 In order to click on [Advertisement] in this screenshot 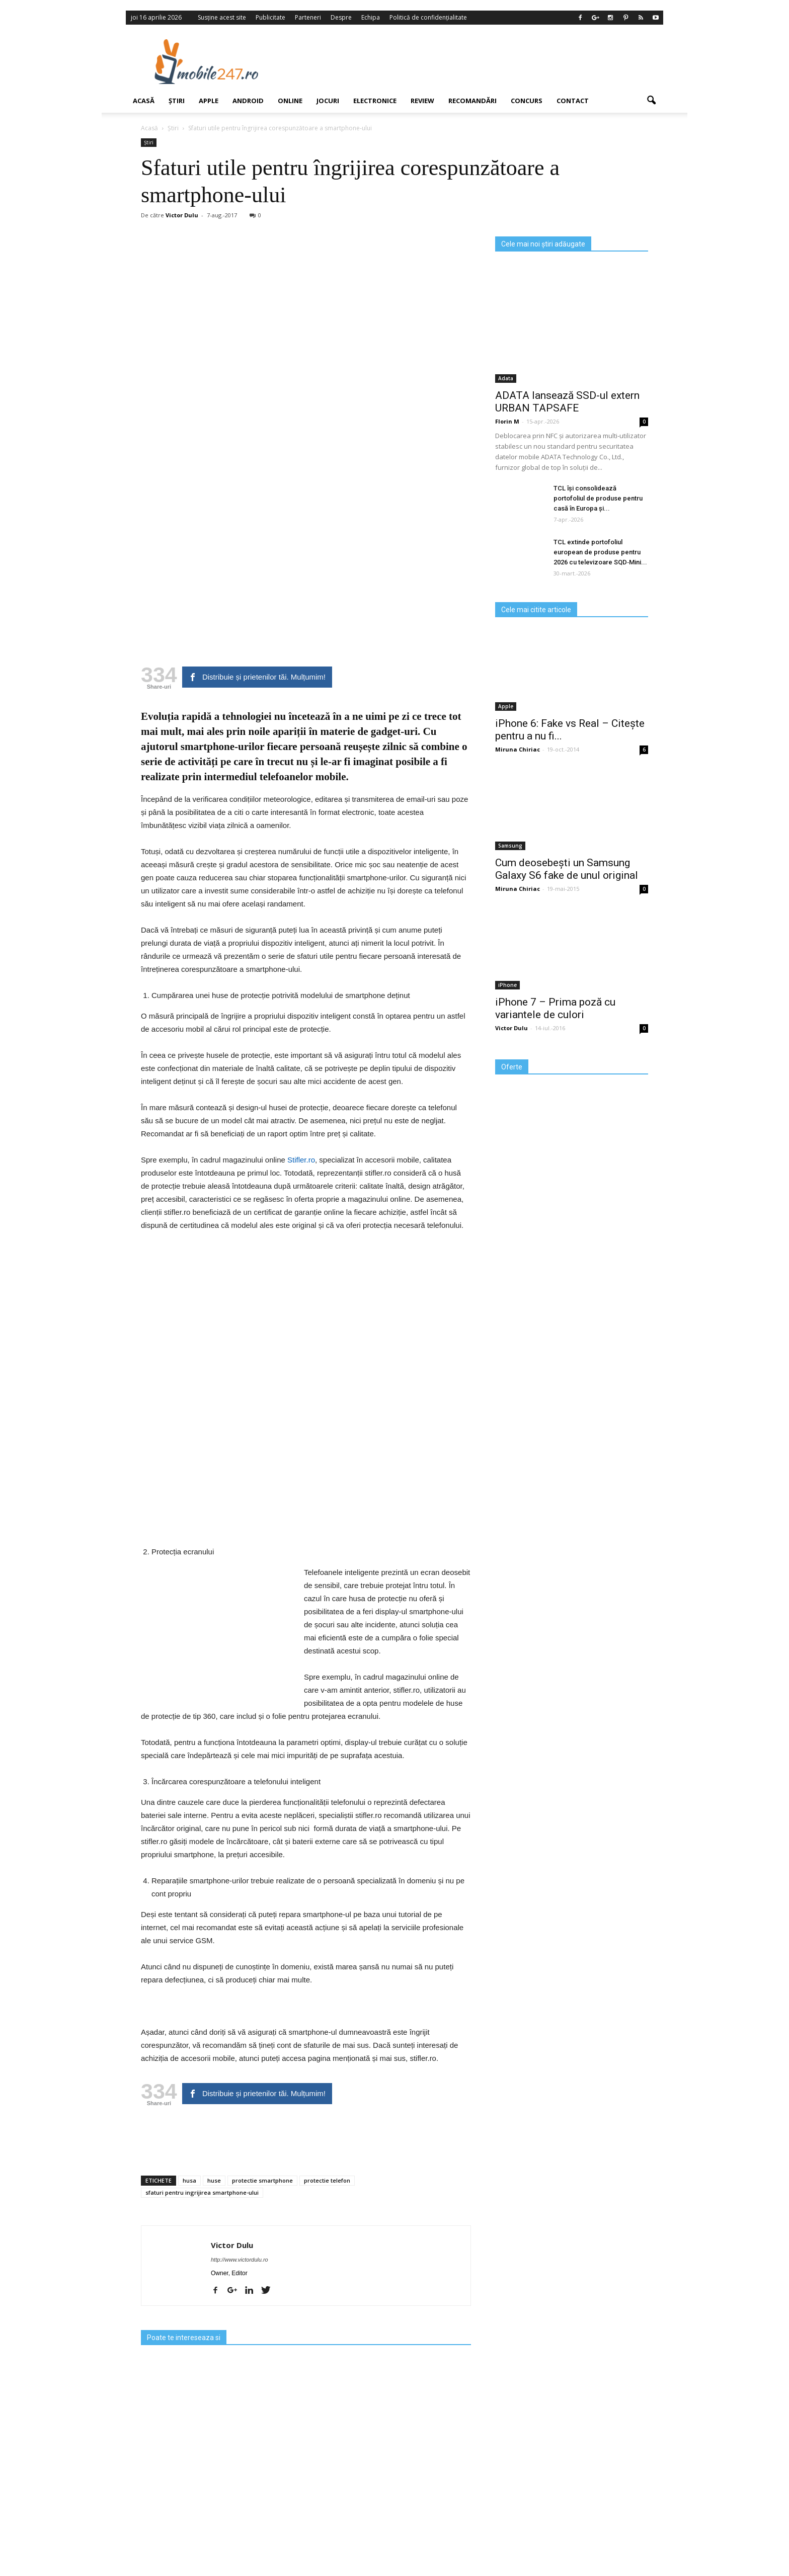, I will do `click(476, 61)`.